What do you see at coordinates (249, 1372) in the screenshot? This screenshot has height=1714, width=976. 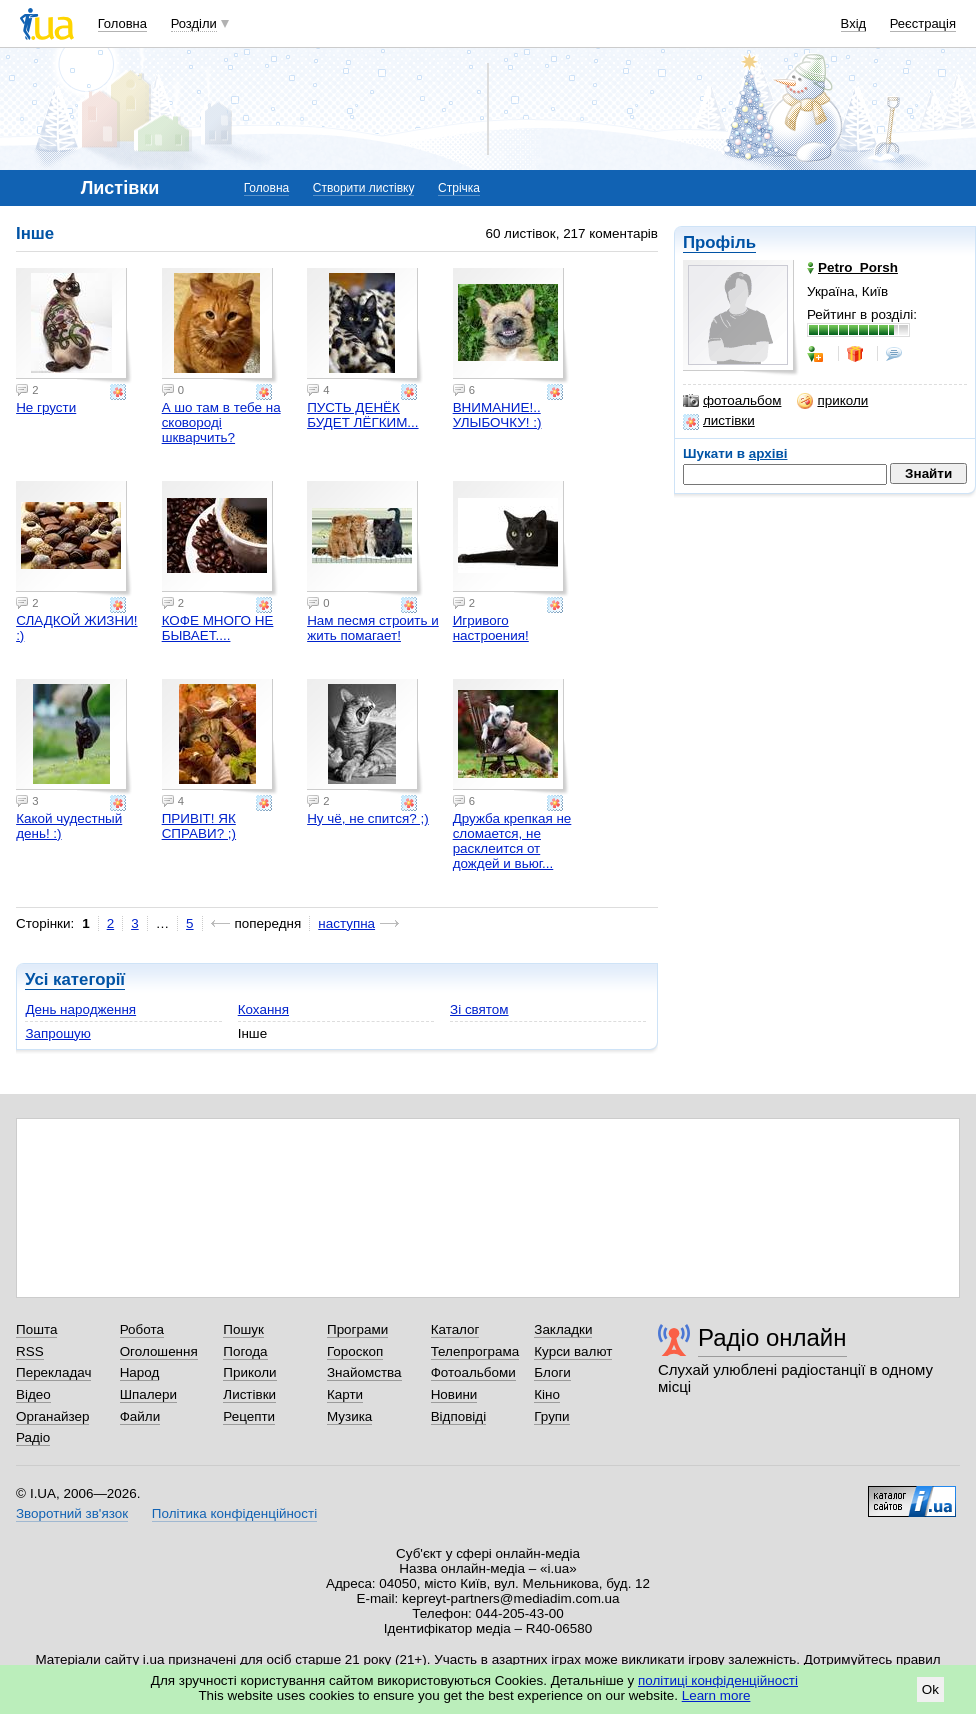 I see `Приколи` at bounding box center [249, 1372].